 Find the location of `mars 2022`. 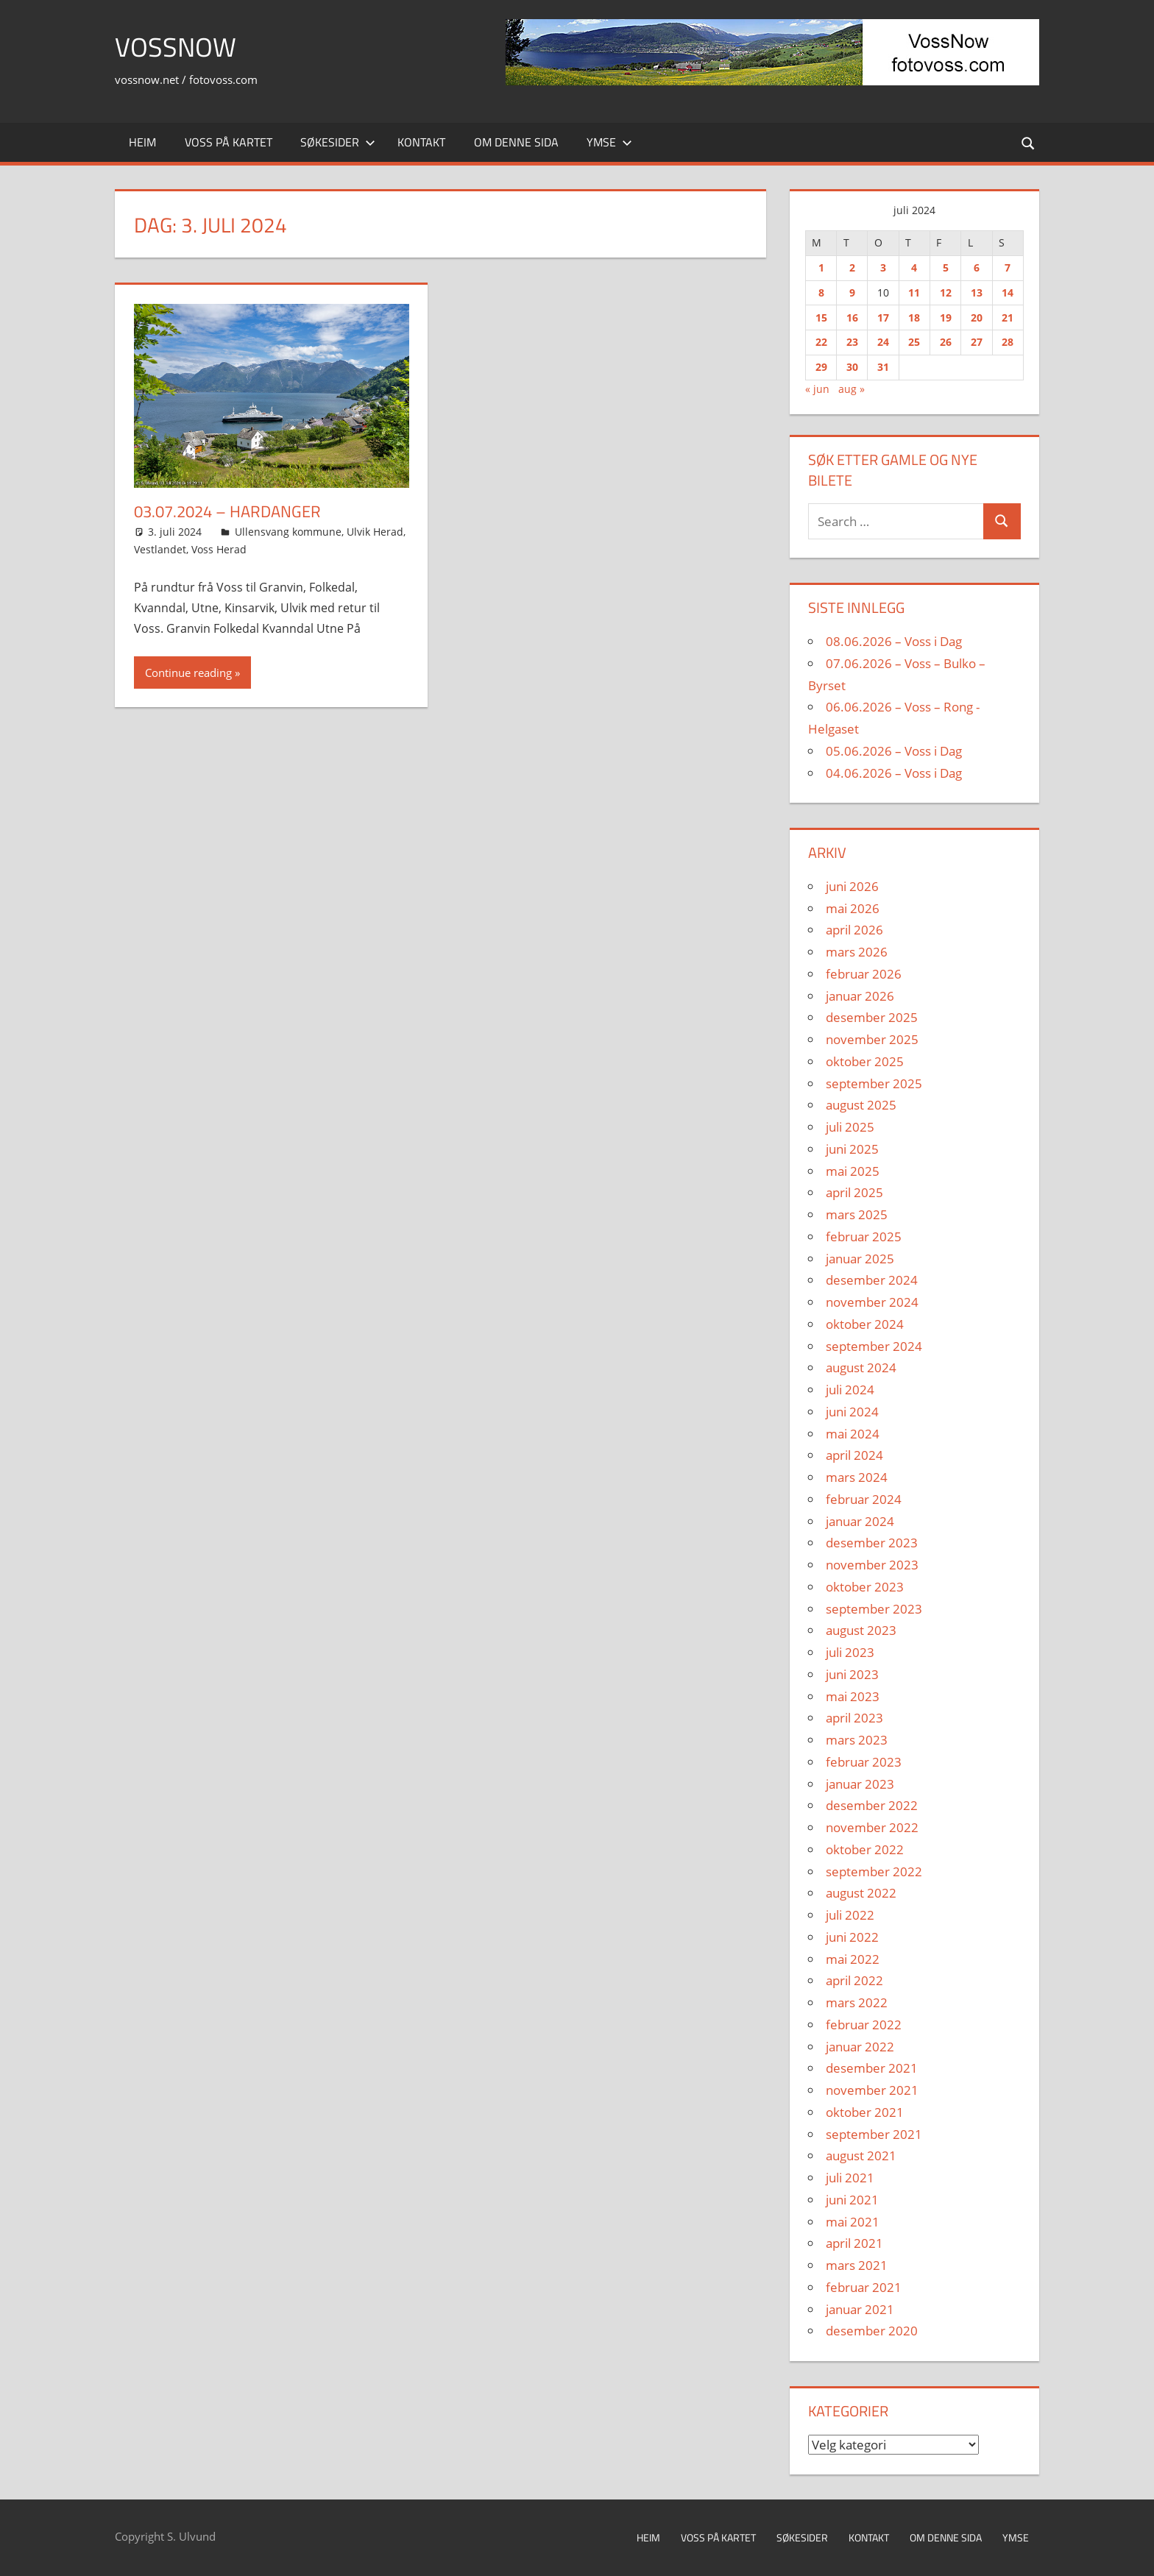

mars 2022 is located at coordinates (857, 2002).